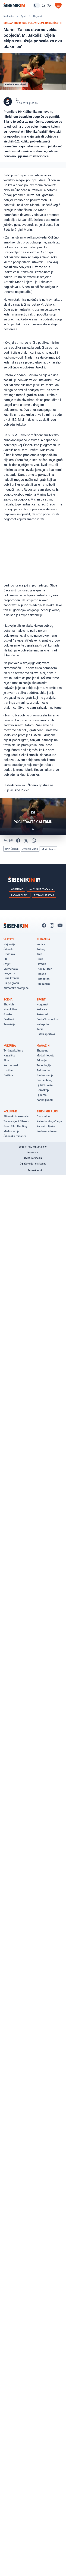  Describe the element at coordinates (13, 1050) in the screenshot. I see `Tvrđava kulture` at that location.